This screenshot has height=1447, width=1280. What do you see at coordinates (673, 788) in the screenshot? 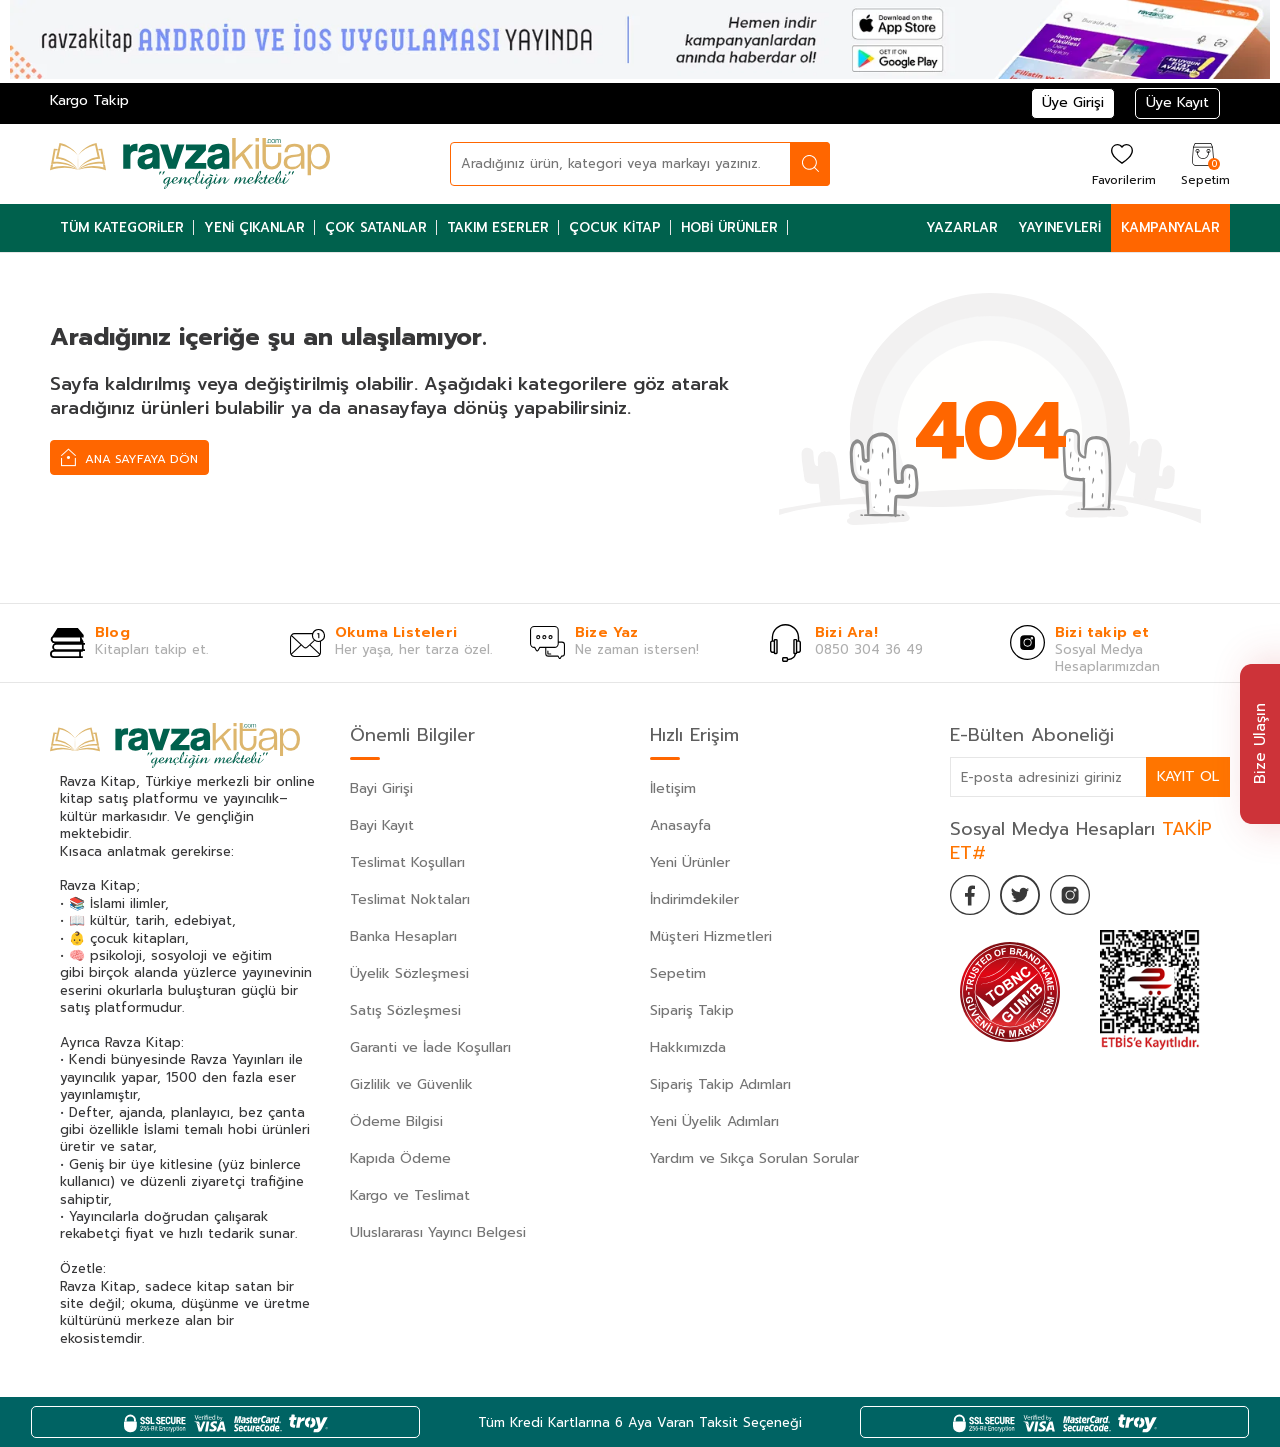
I see `İletişim` at bounding box center [673, 788].